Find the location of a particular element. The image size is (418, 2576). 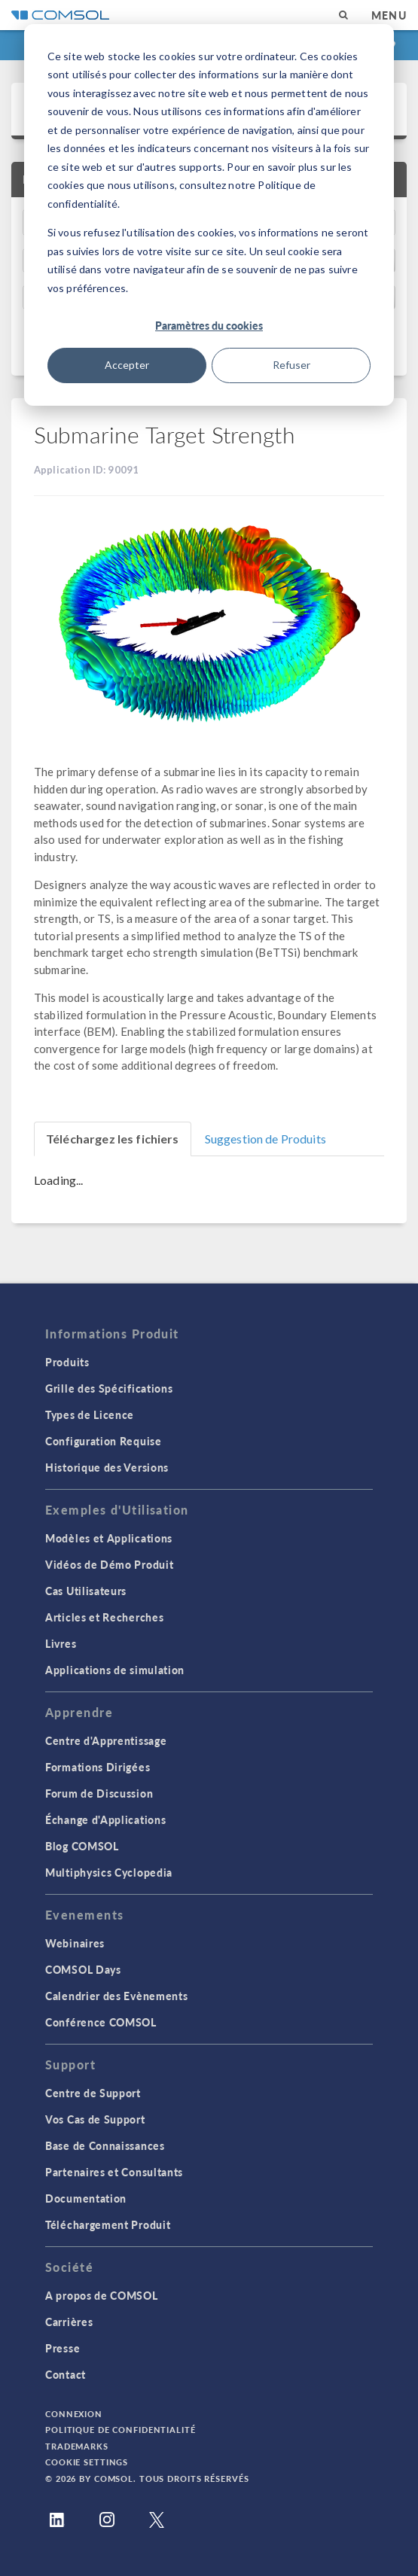

Contact is located at coordinates (65, 2374).